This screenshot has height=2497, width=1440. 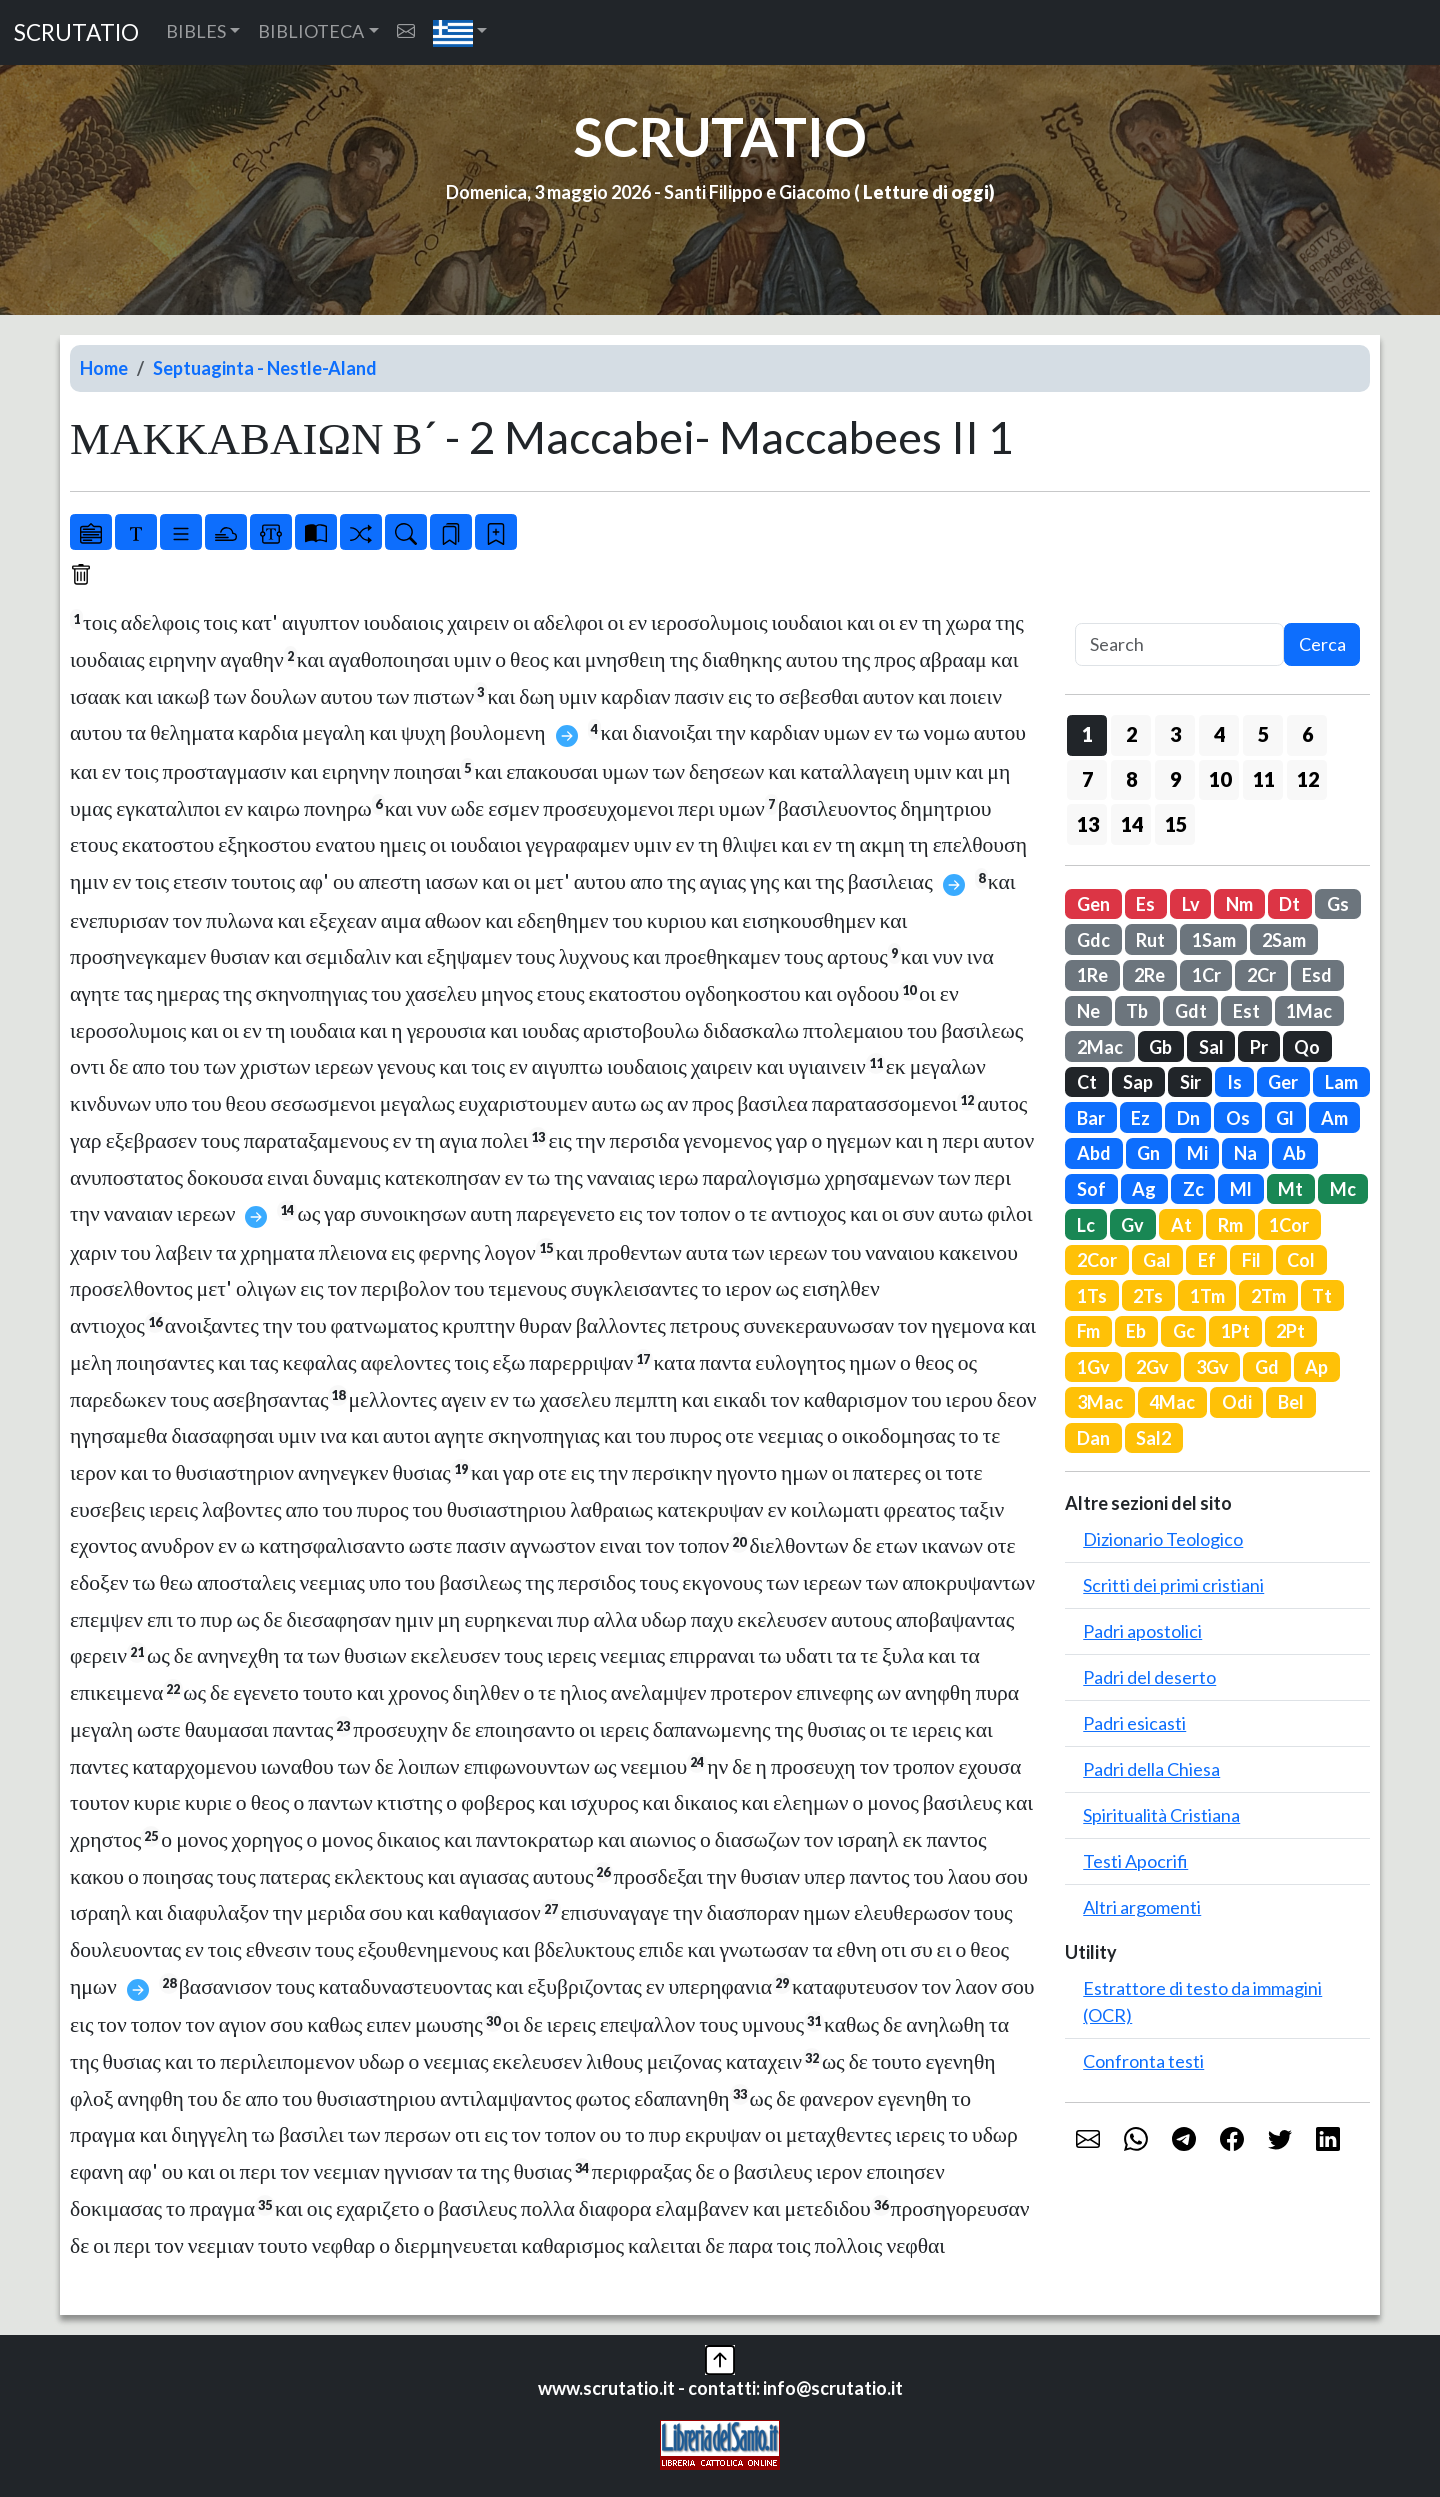 What do you see at coordinates (1220, 779) in the screenshot?
I see `10 [button]` at bounding box center [1220, 779].